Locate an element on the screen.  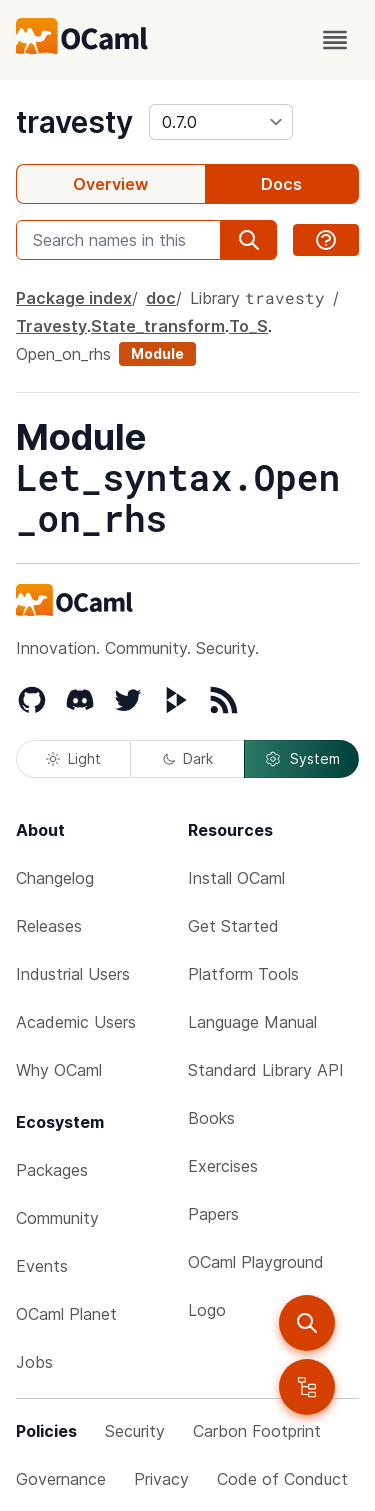
System is located at coordinates (302, 759).